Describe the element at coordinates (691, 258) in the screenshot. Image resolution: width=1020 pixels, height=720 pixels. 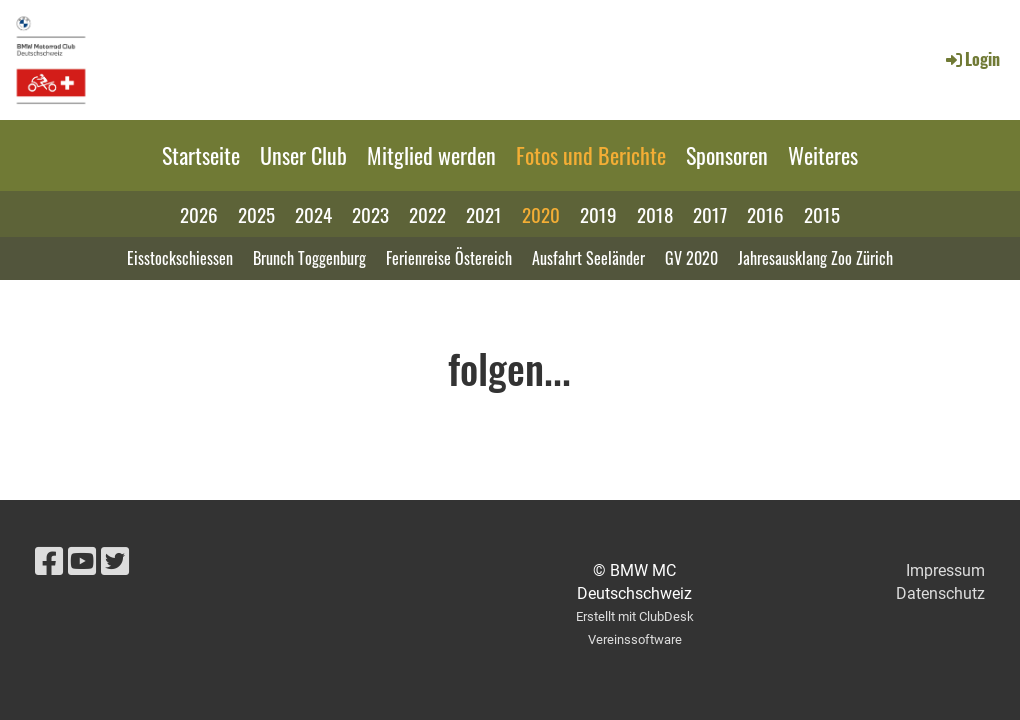
I see `GV 2020` at that location.